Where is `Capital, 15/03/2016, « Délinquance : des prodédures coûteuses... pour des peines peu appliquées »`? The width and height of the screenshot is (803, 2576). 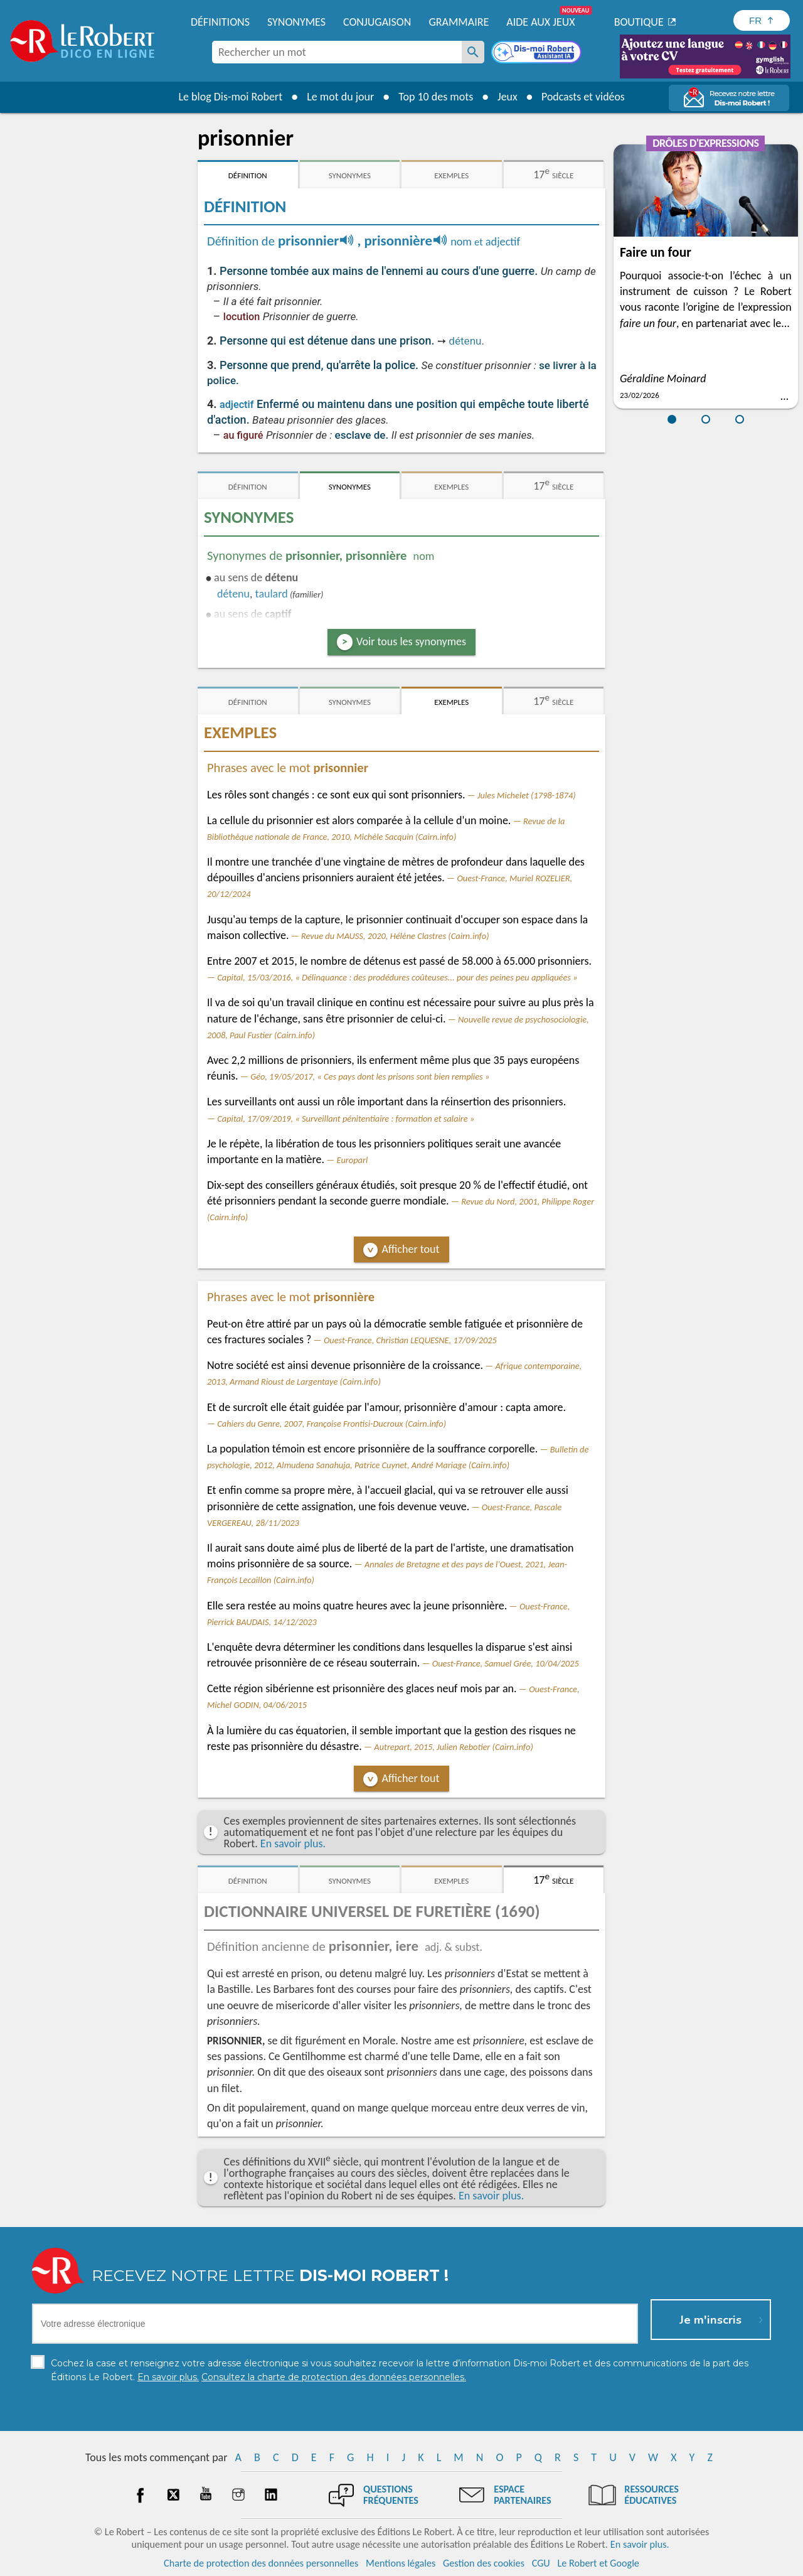 Capital, 15/03/2016, « Délinquance : des prodédures coûteuses... pour des peines peu appliquées » is located at coordinates (397, 977).